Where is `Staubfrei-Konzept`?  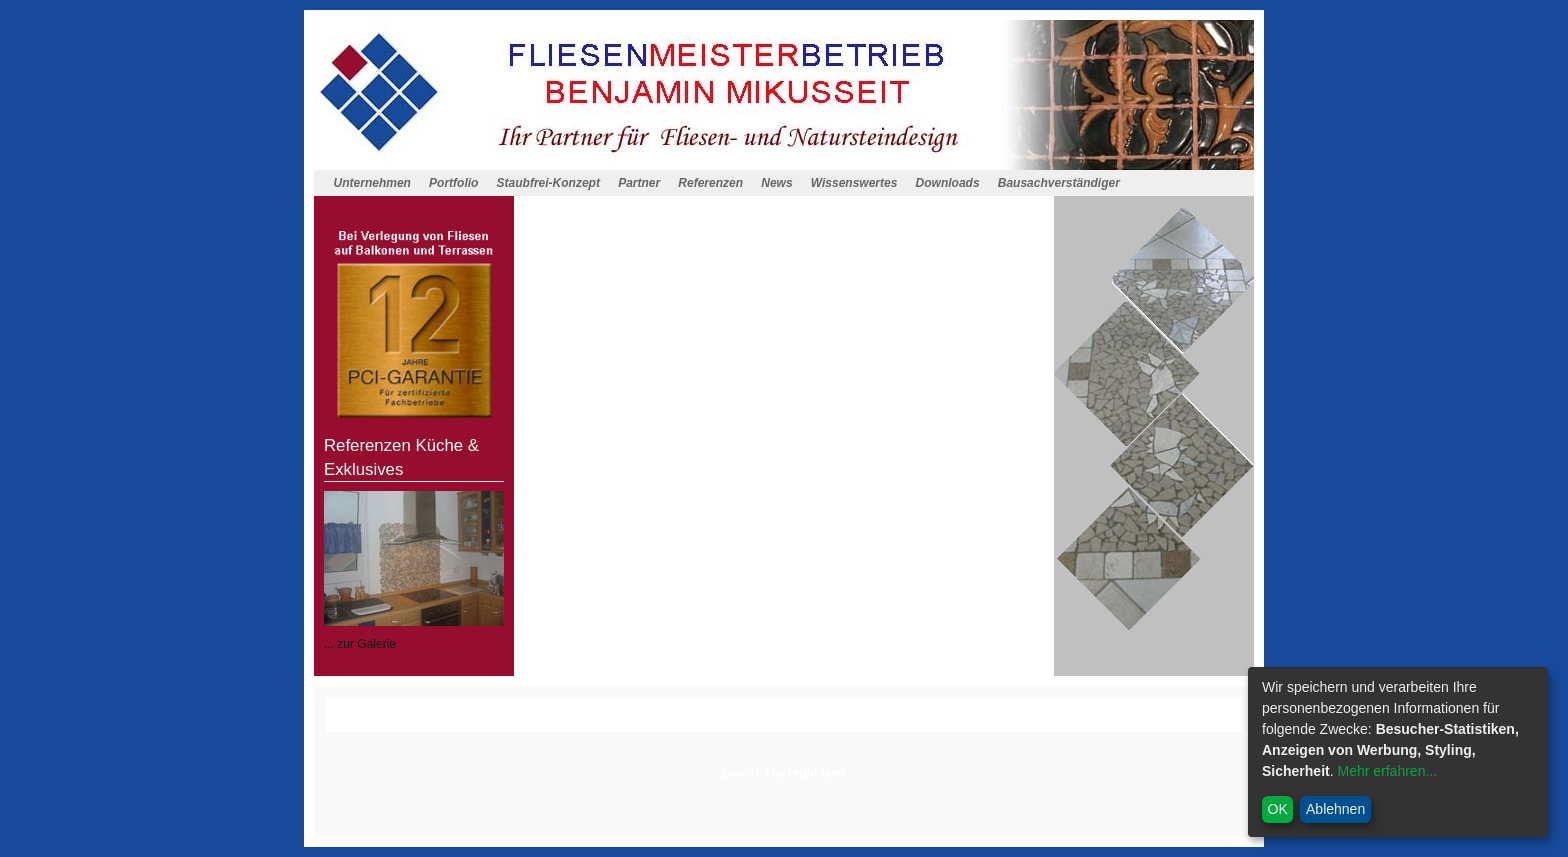
Staubfrei-Konzept is located at coordinates (548, 183).